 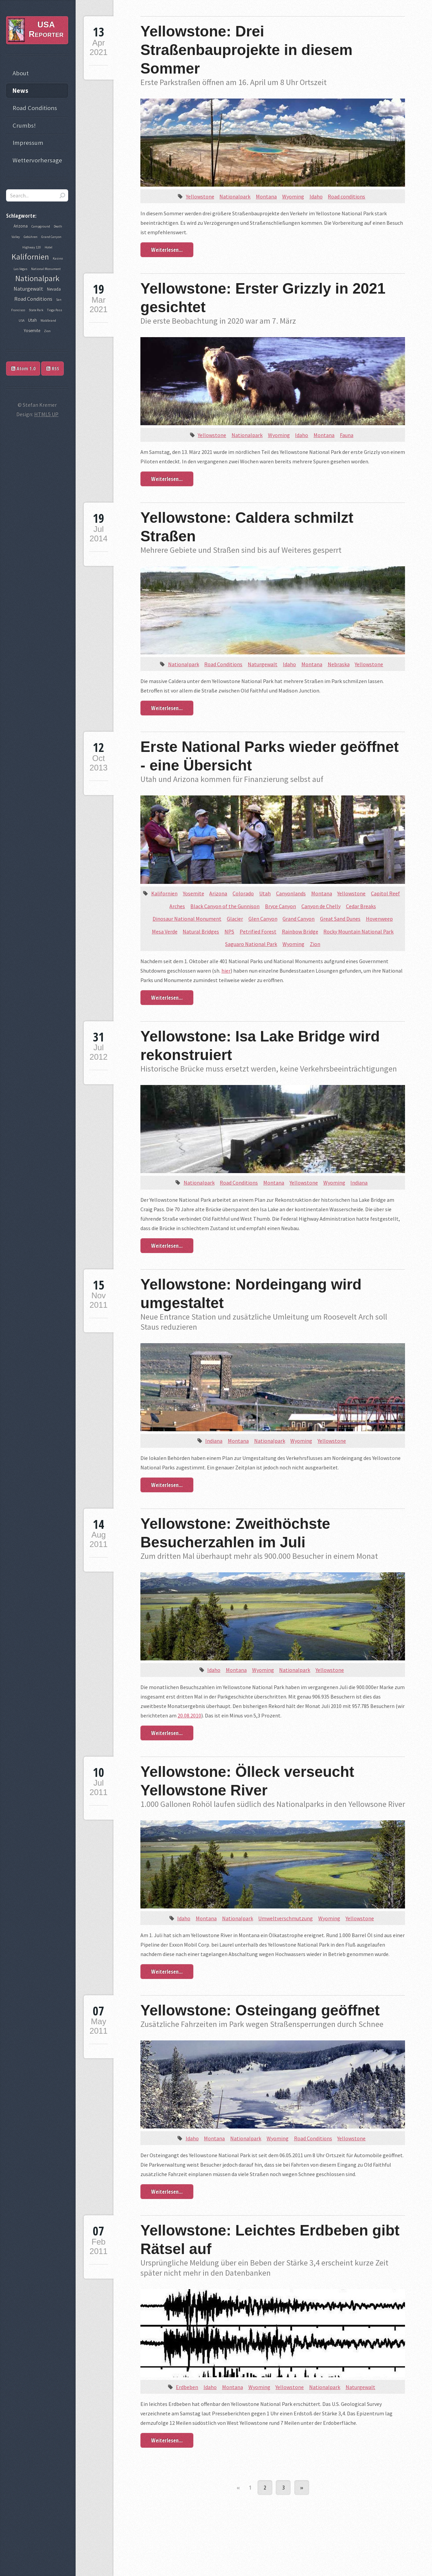 I want to click on hier, so click(x=226, y=970).